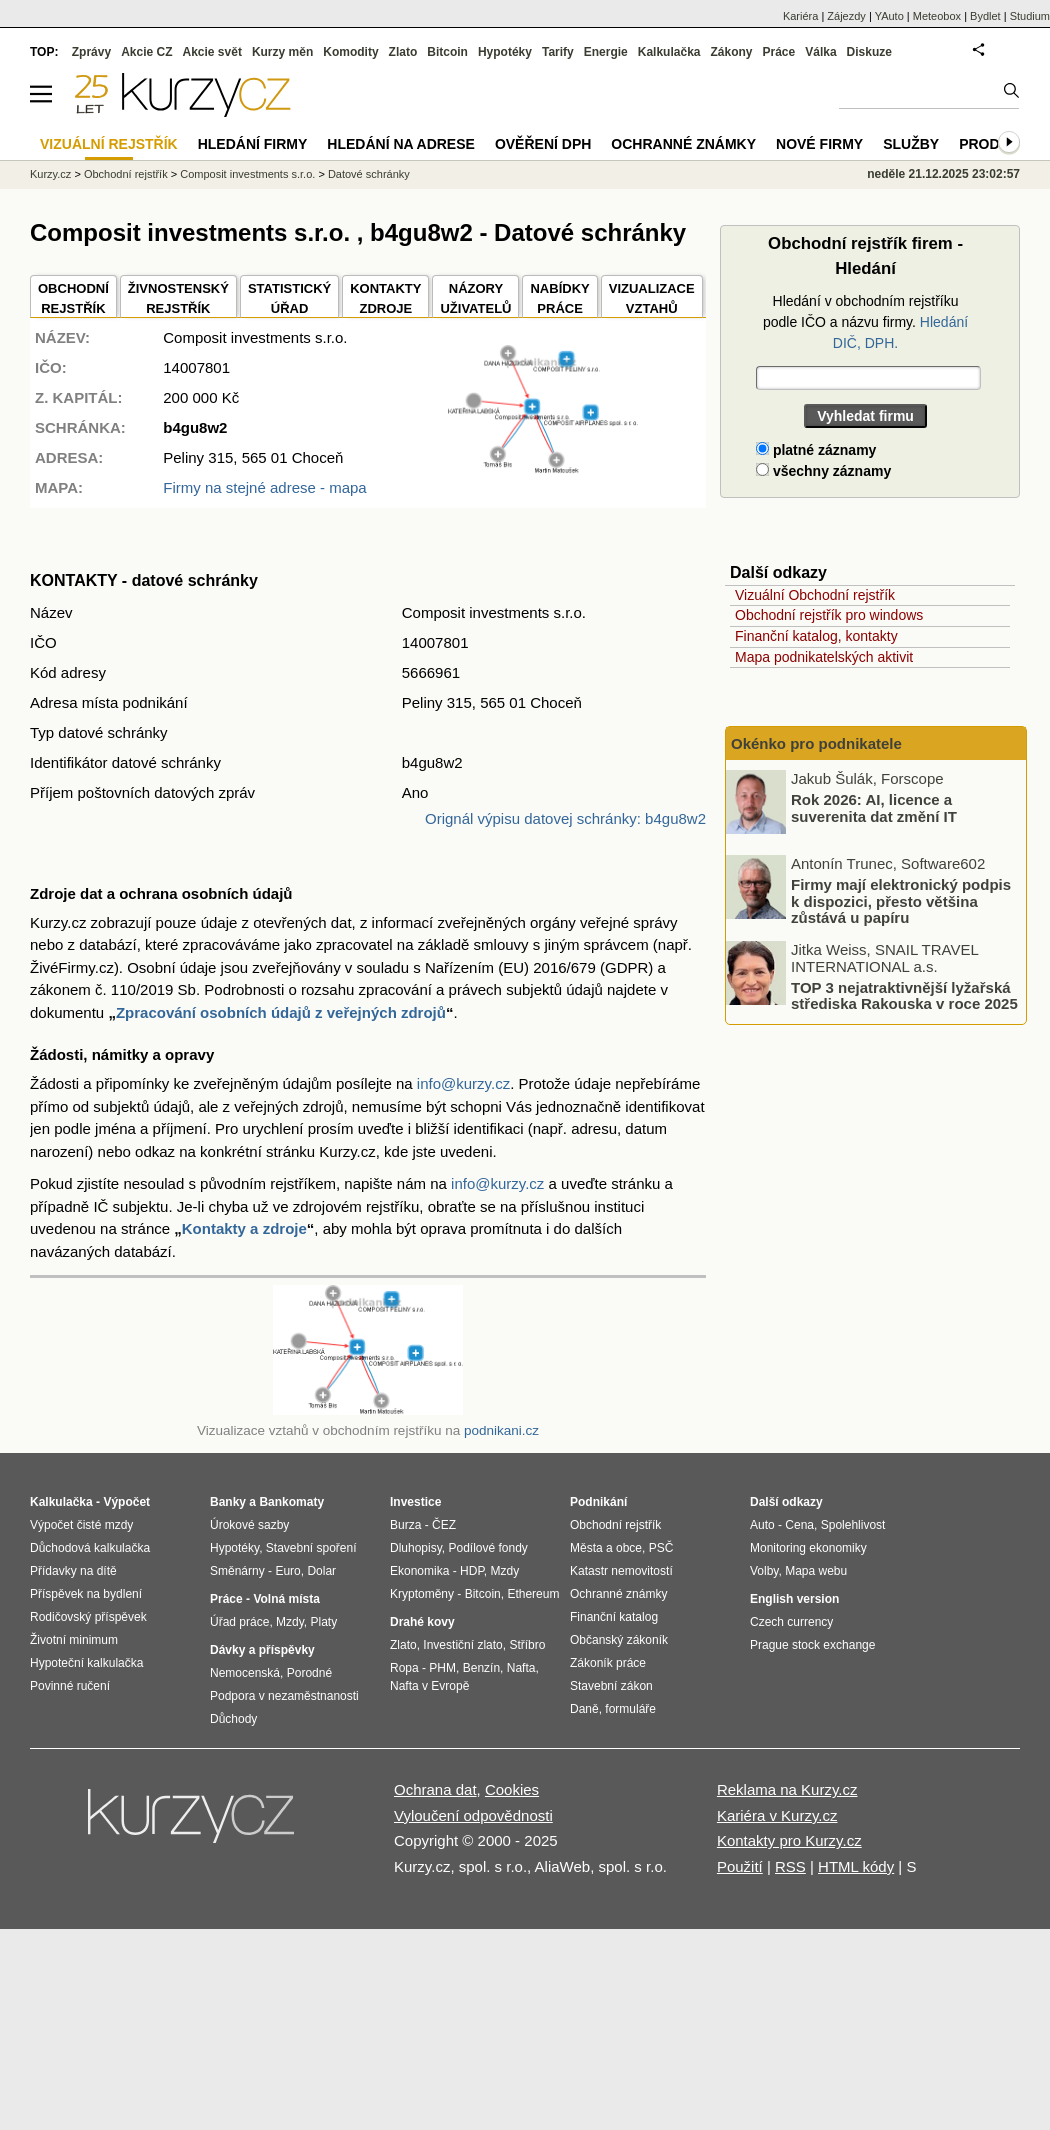 The width and height of the screenshot is (1050, 2130). Describe the element at coordinates (856, 1866) in the screenshot. I see `HTML kódy` at that location.